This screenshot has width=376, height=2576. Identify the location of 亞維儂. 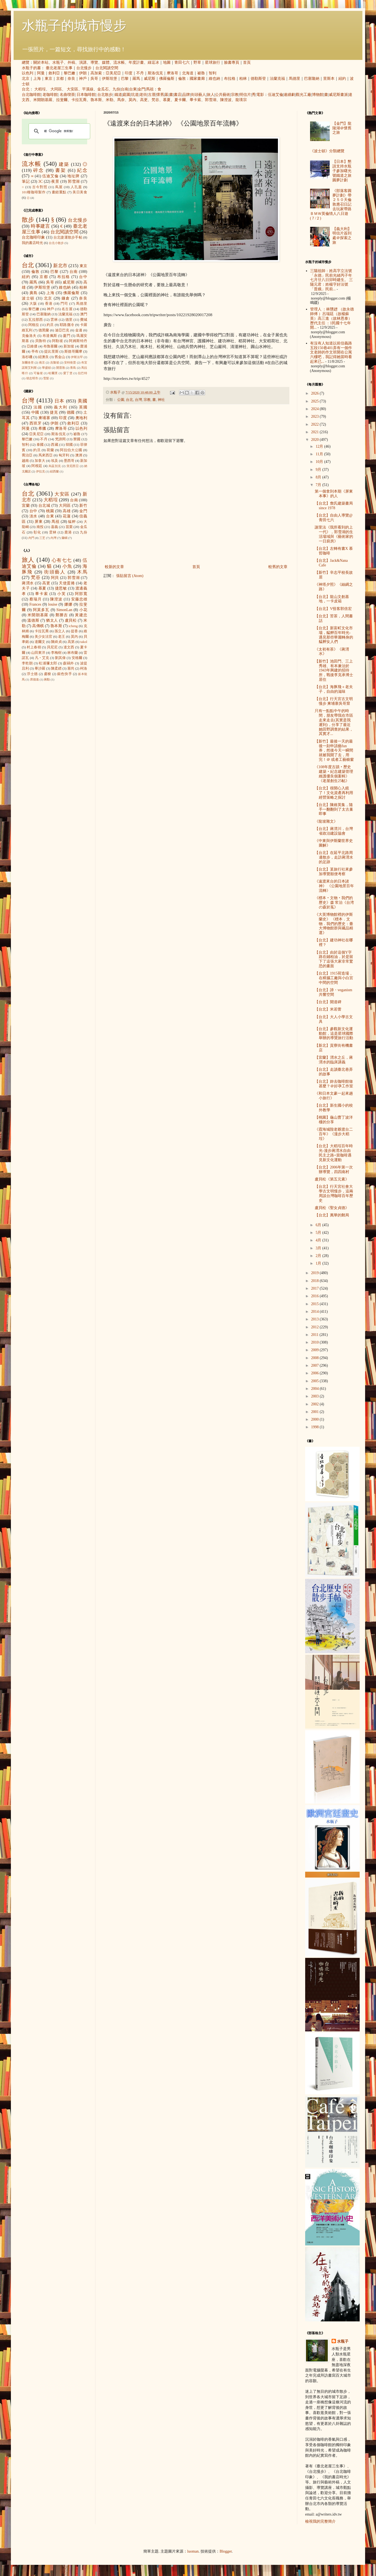
(32, 346).